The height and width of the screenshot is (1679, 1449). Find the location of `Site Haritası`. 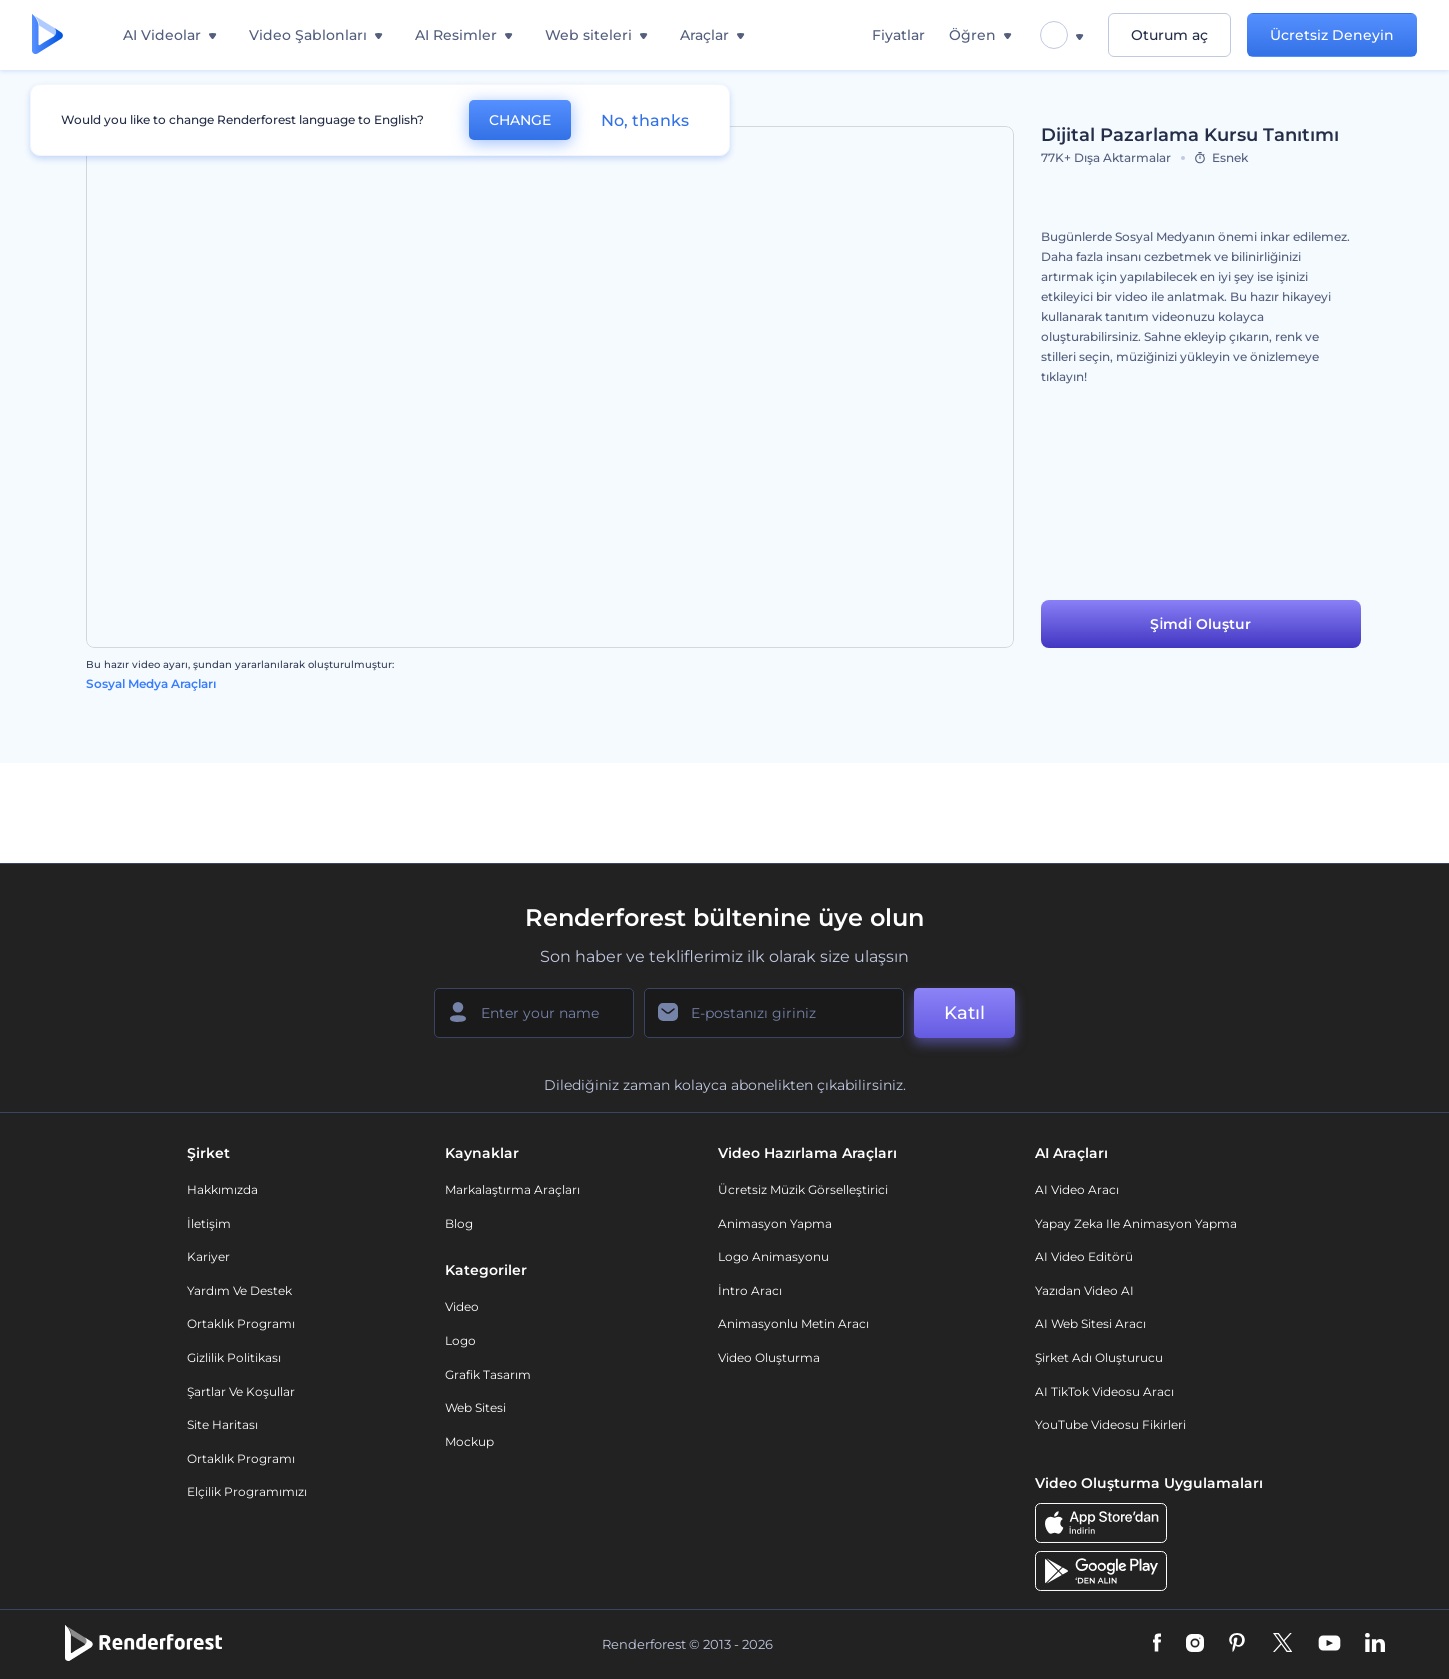

Site Haritası is located at coordinates (222, 1424).